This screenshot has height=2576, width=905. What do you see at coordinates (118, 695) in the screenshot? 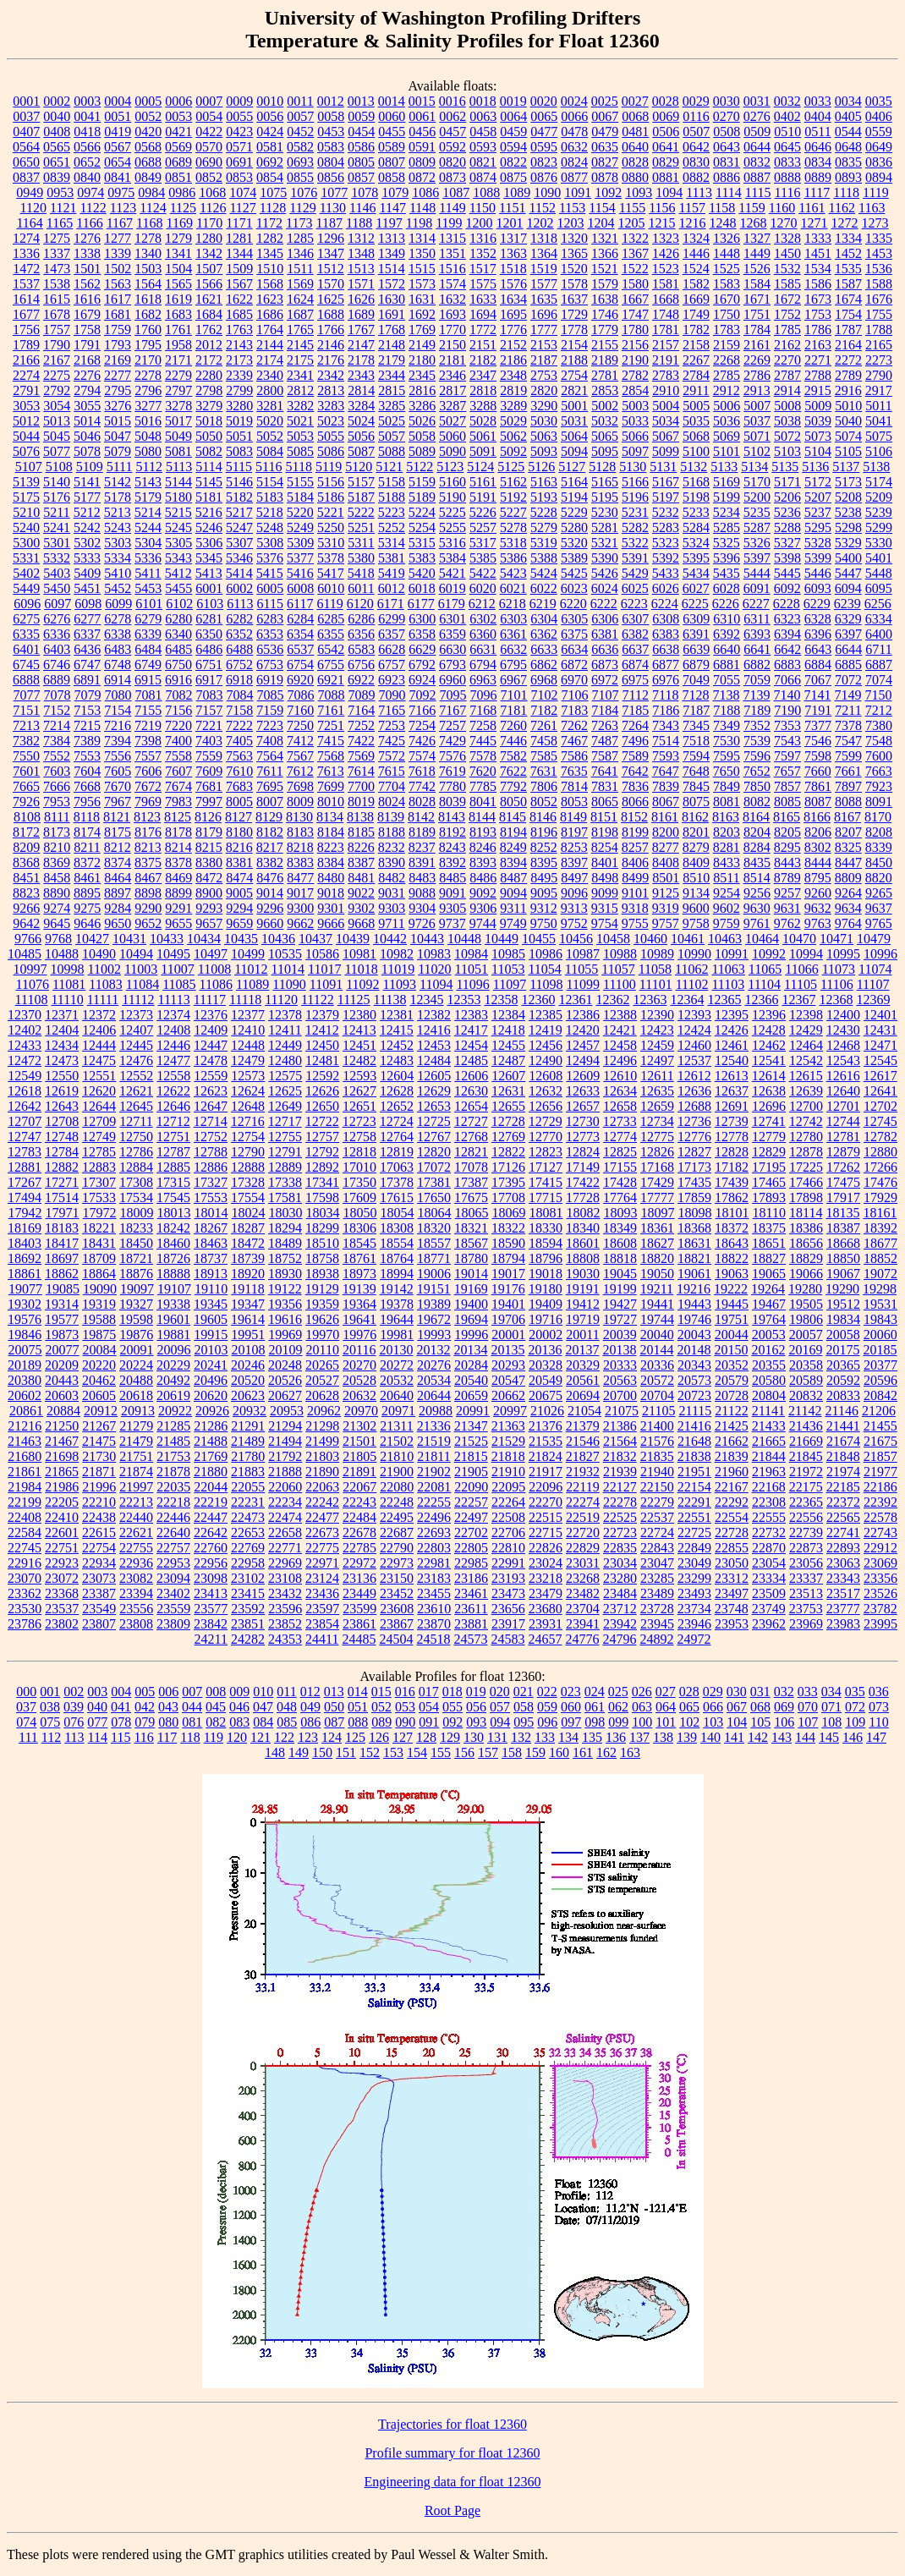
I see `7080` at bounding box center [118, 695].